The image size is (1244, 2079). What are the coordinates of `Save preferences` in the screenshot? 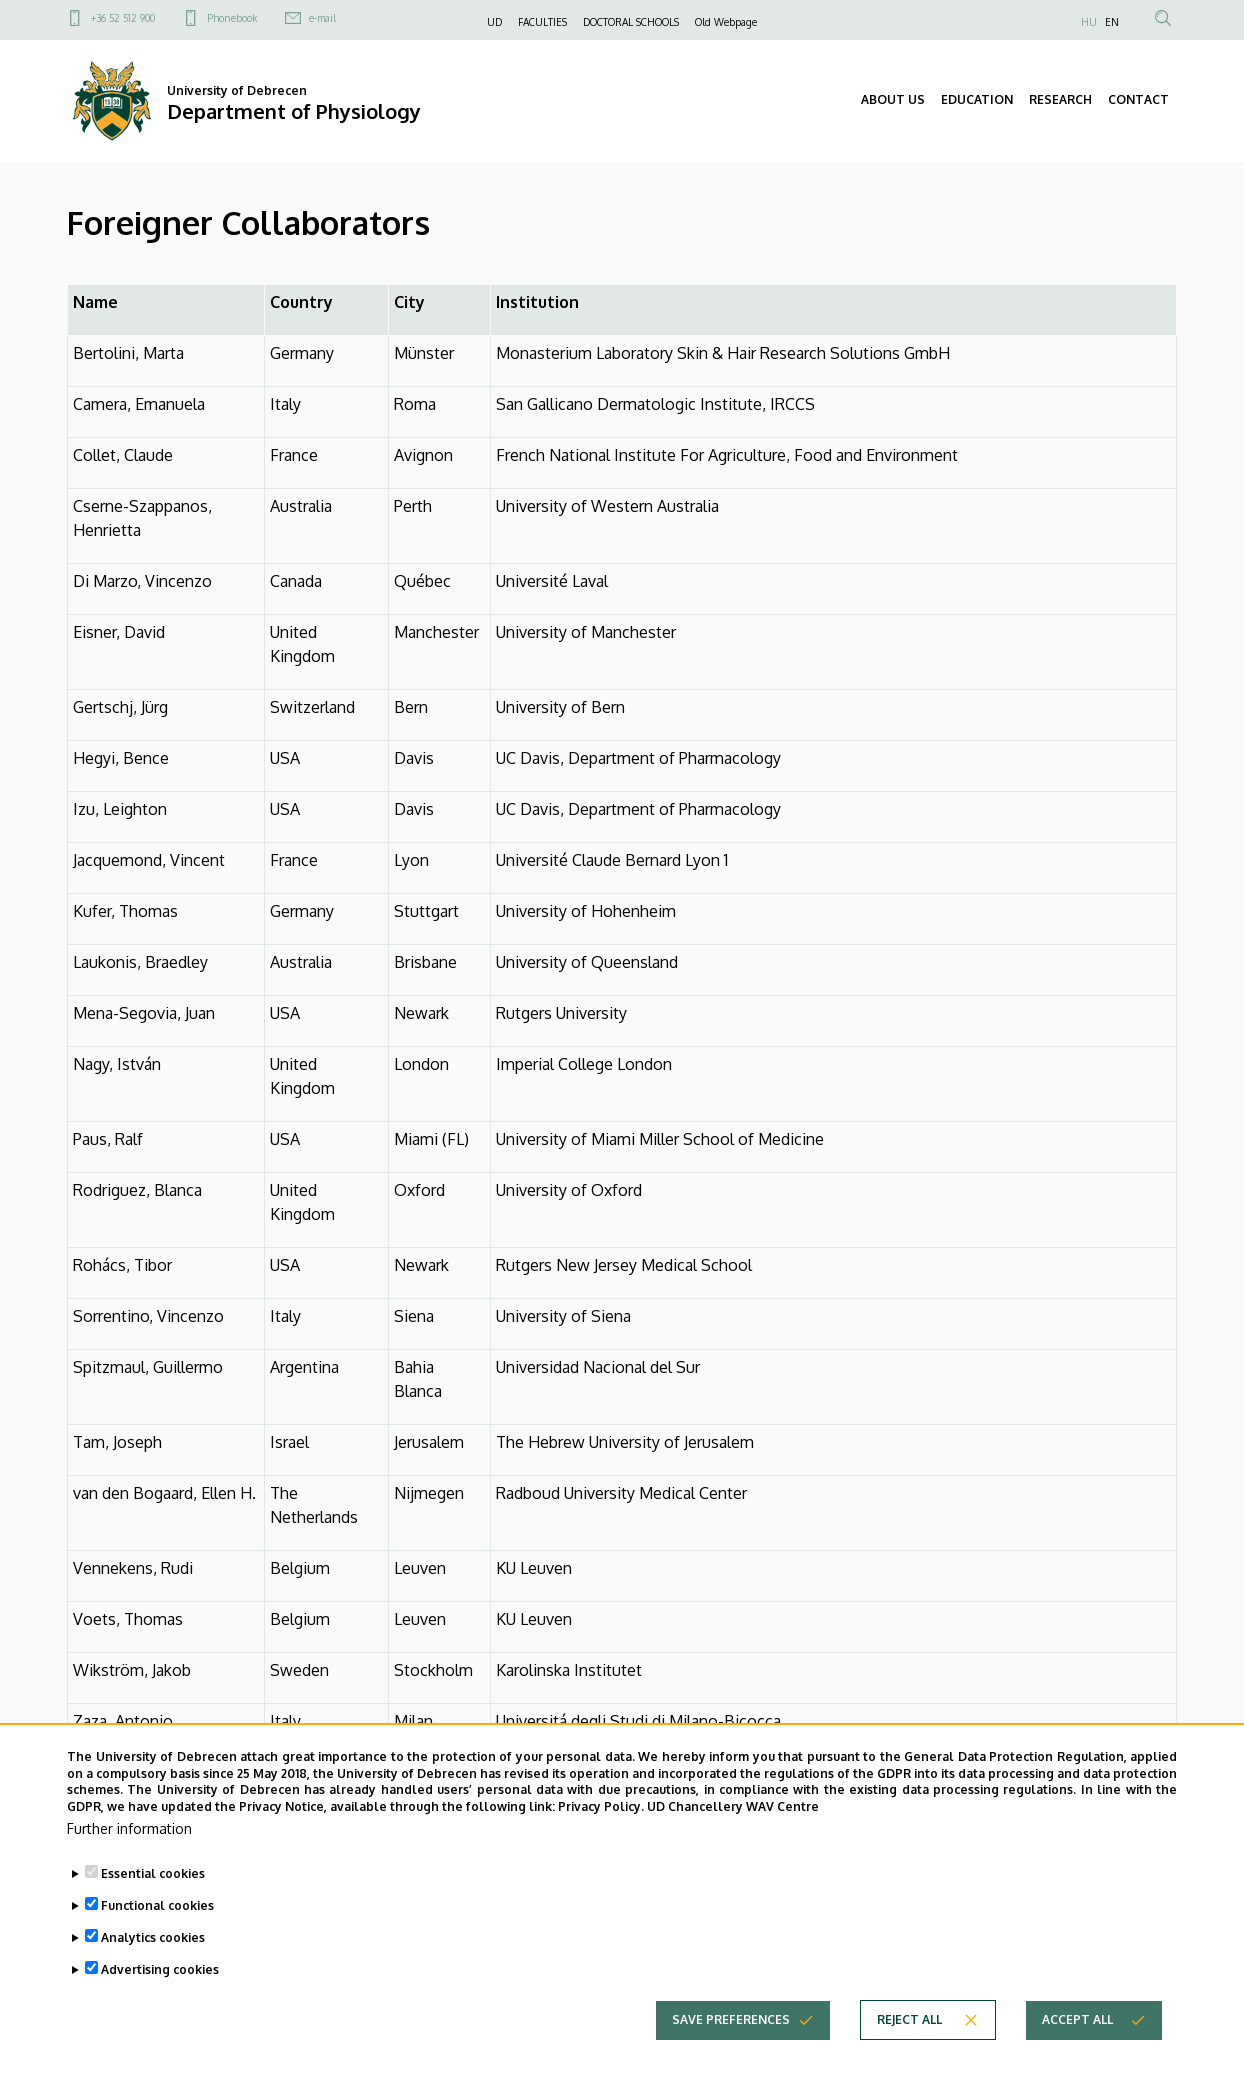 It's located at (731, 2025).